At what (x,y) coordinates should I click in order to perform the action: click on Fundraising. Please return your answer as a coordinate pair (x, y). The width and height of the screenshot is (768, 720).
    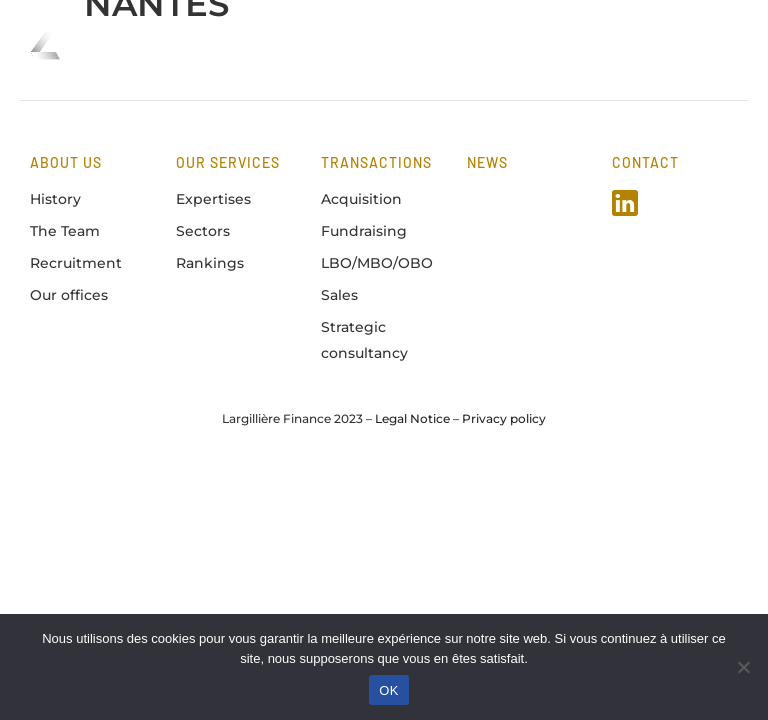
    Looking at the image, I should click on (364, 231).